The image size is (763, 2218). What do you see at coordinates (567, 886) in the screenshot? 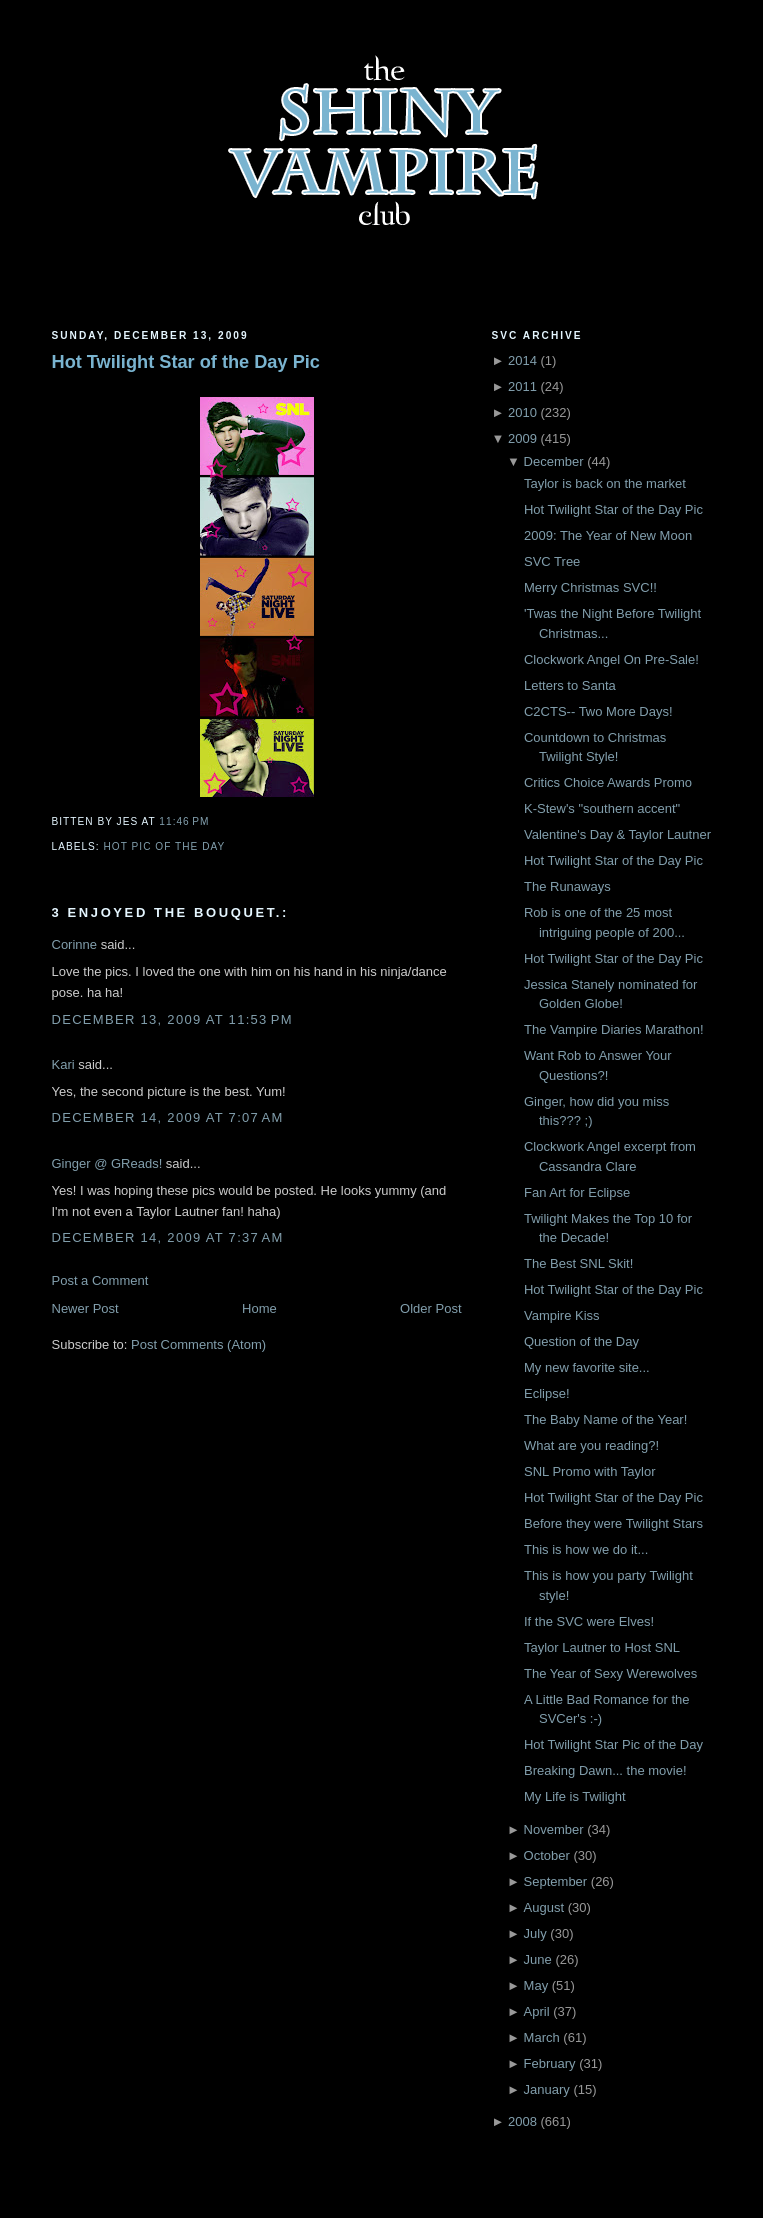
I see `The Runaways` at bounding box center [567, 886].